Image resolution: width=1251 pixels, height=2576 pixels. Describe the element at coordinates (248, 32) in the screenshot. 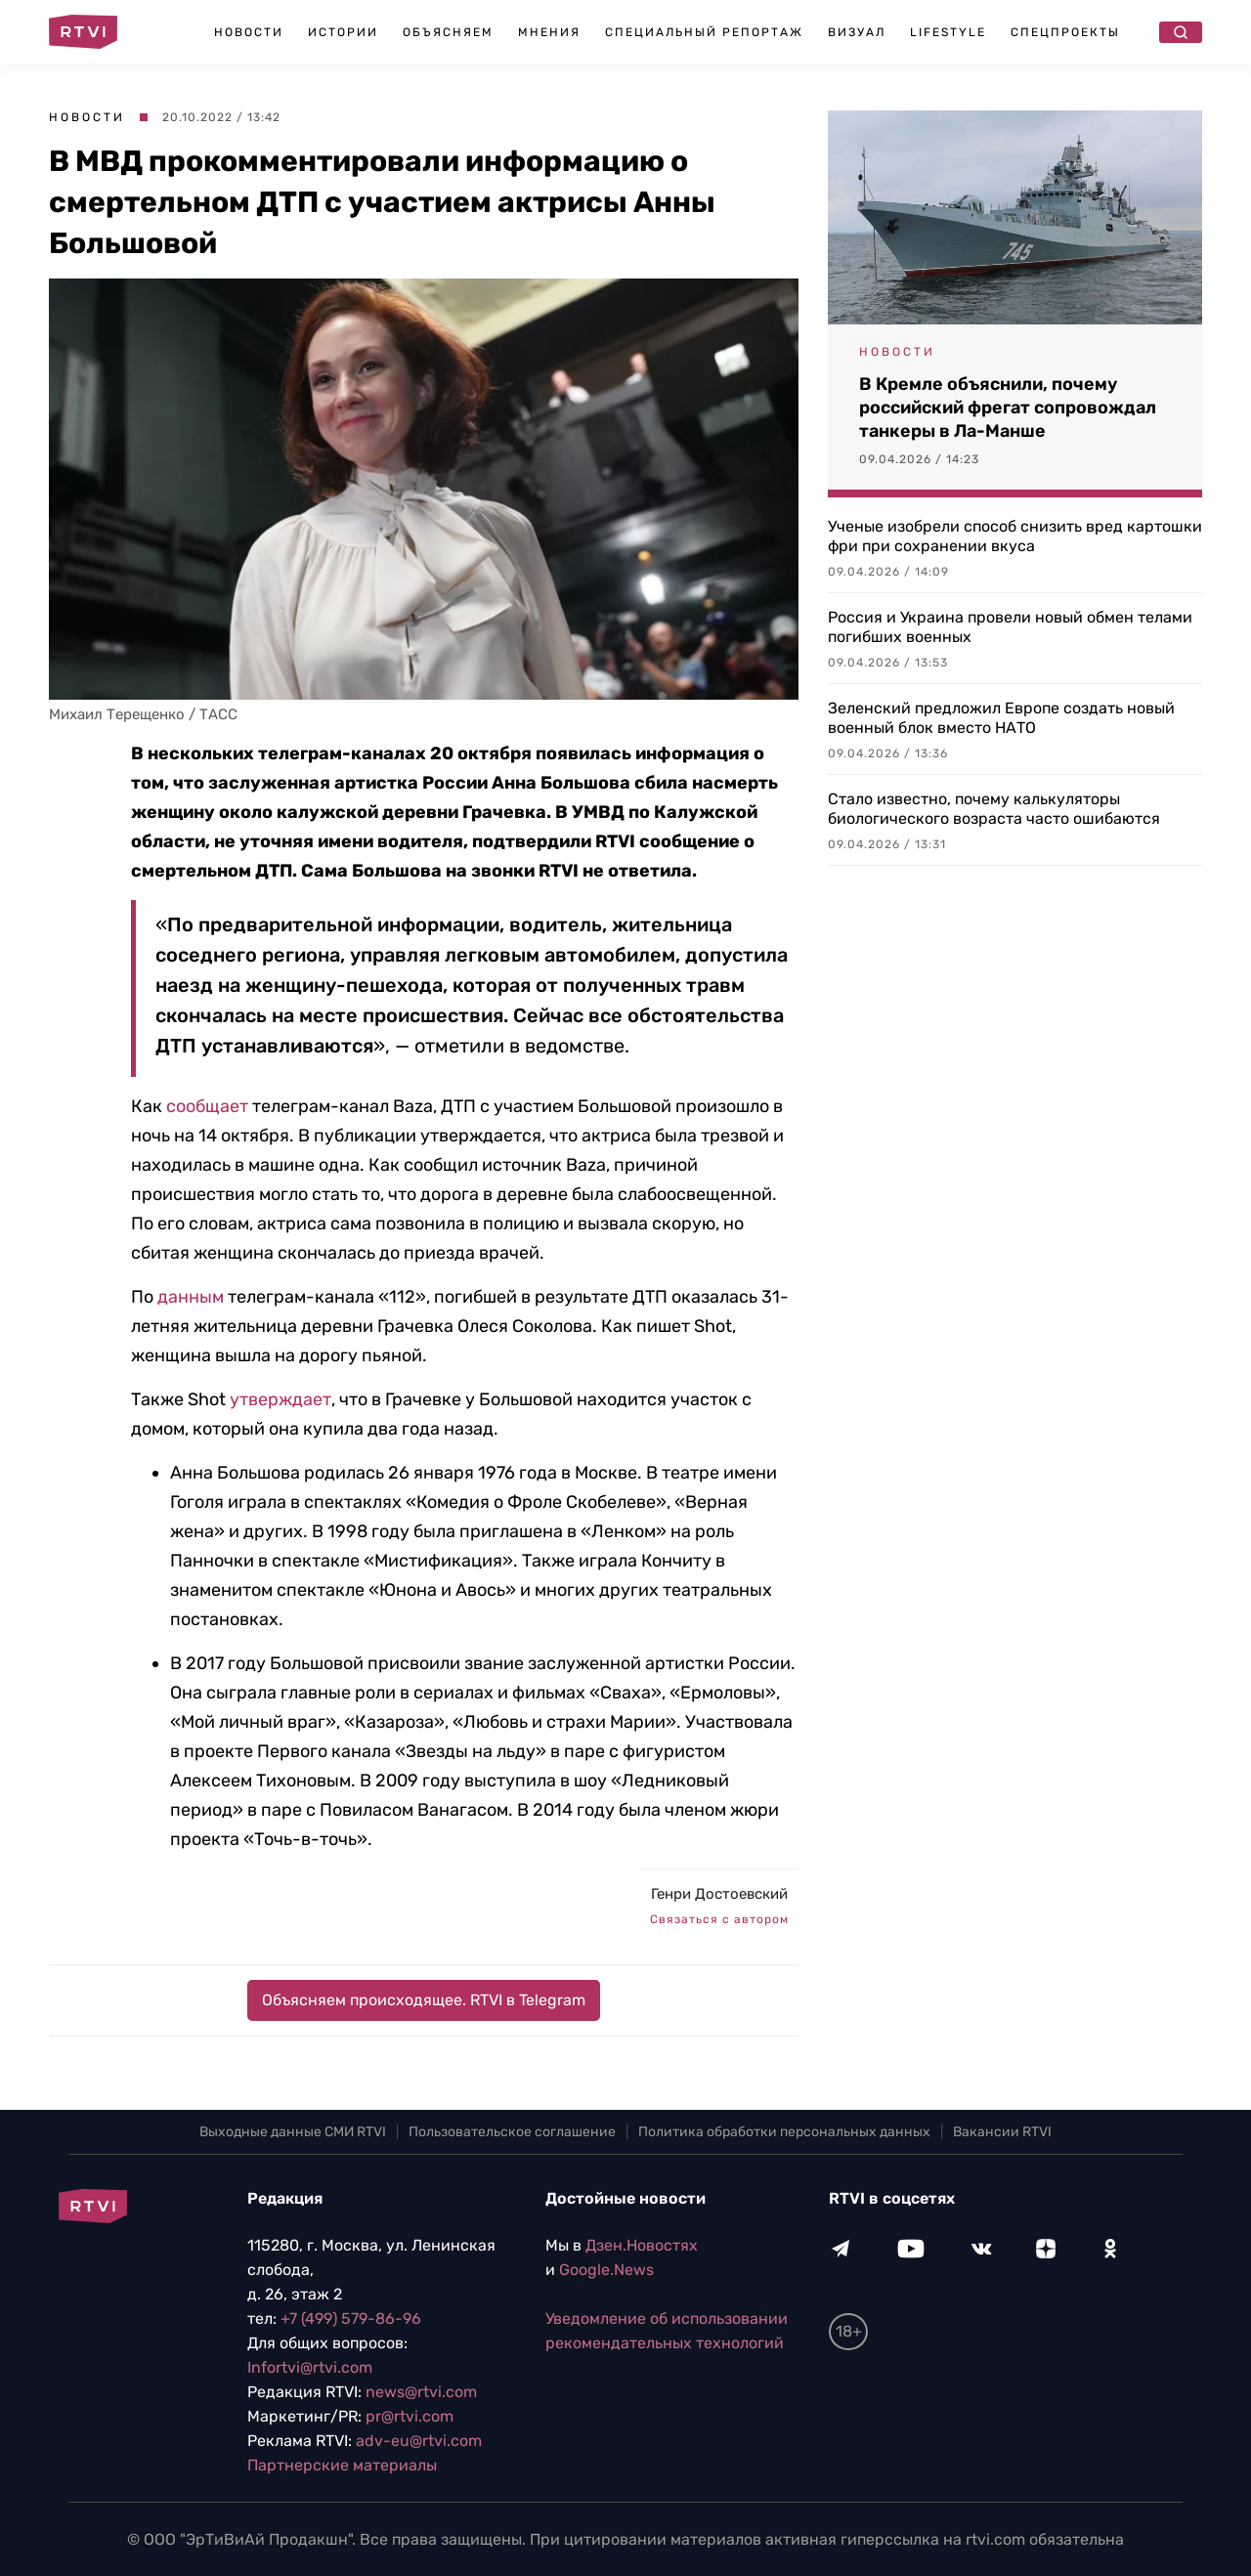

I see `Новости` at that location.